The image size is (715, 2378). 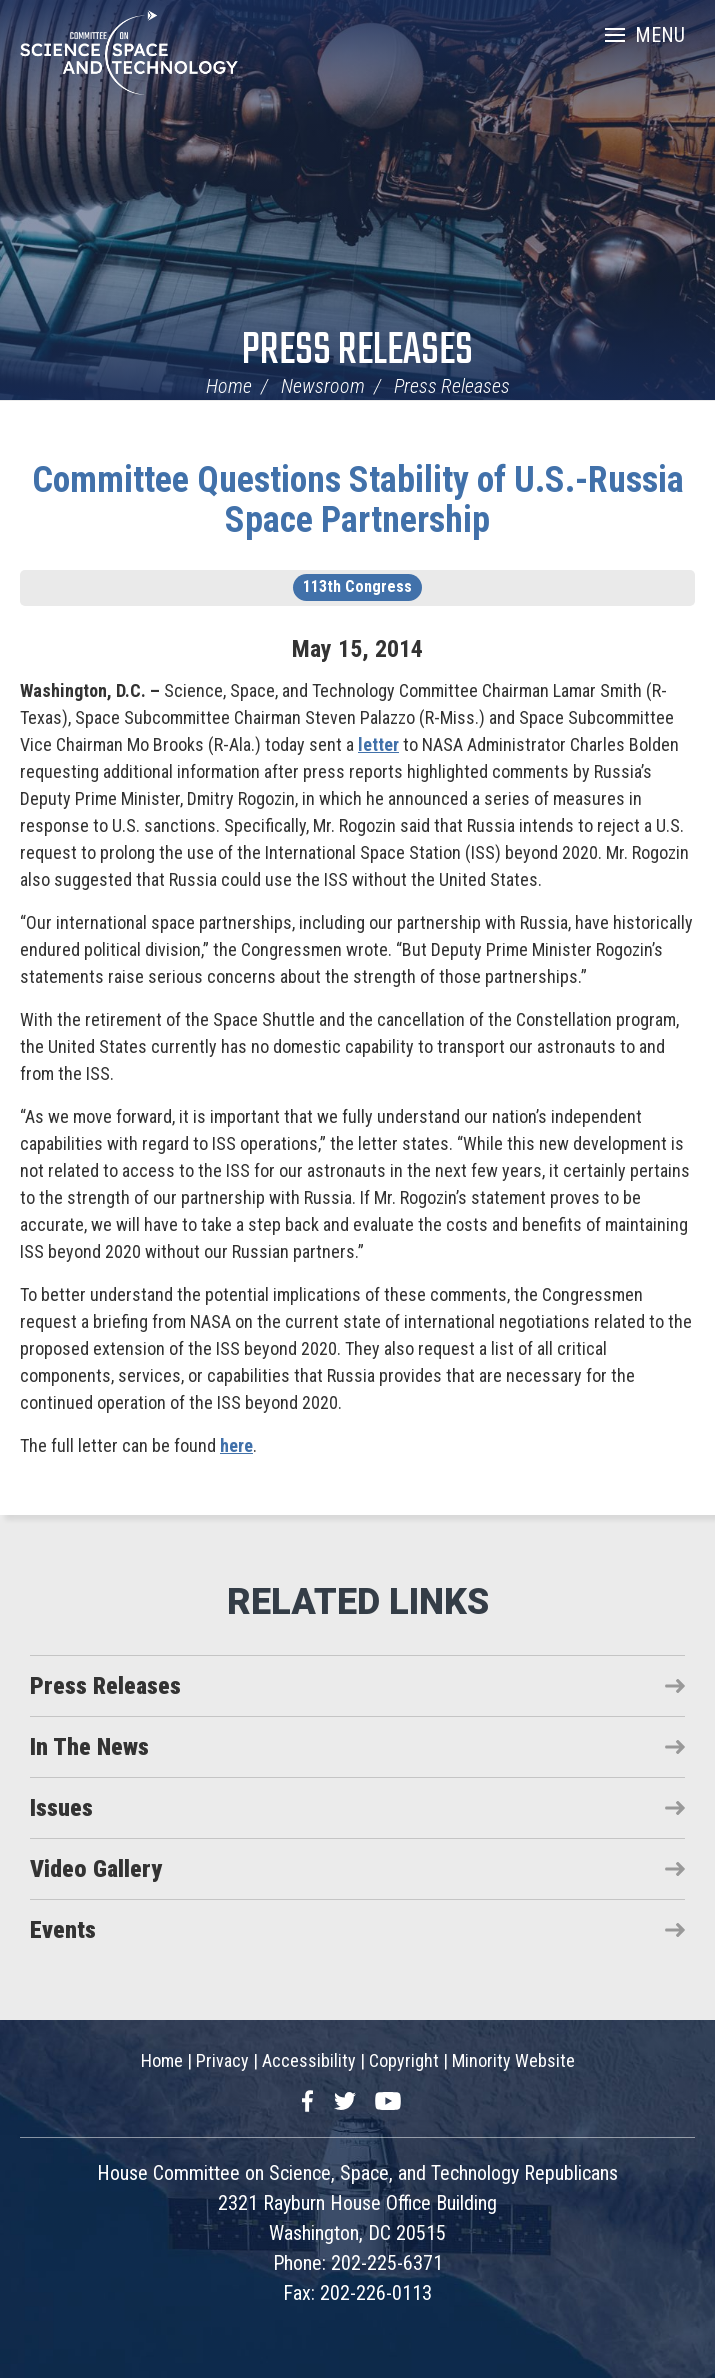 What do you see at coordinates (229, 386) in the screenshot?
I see `Home` at bounding box center [229, 386].